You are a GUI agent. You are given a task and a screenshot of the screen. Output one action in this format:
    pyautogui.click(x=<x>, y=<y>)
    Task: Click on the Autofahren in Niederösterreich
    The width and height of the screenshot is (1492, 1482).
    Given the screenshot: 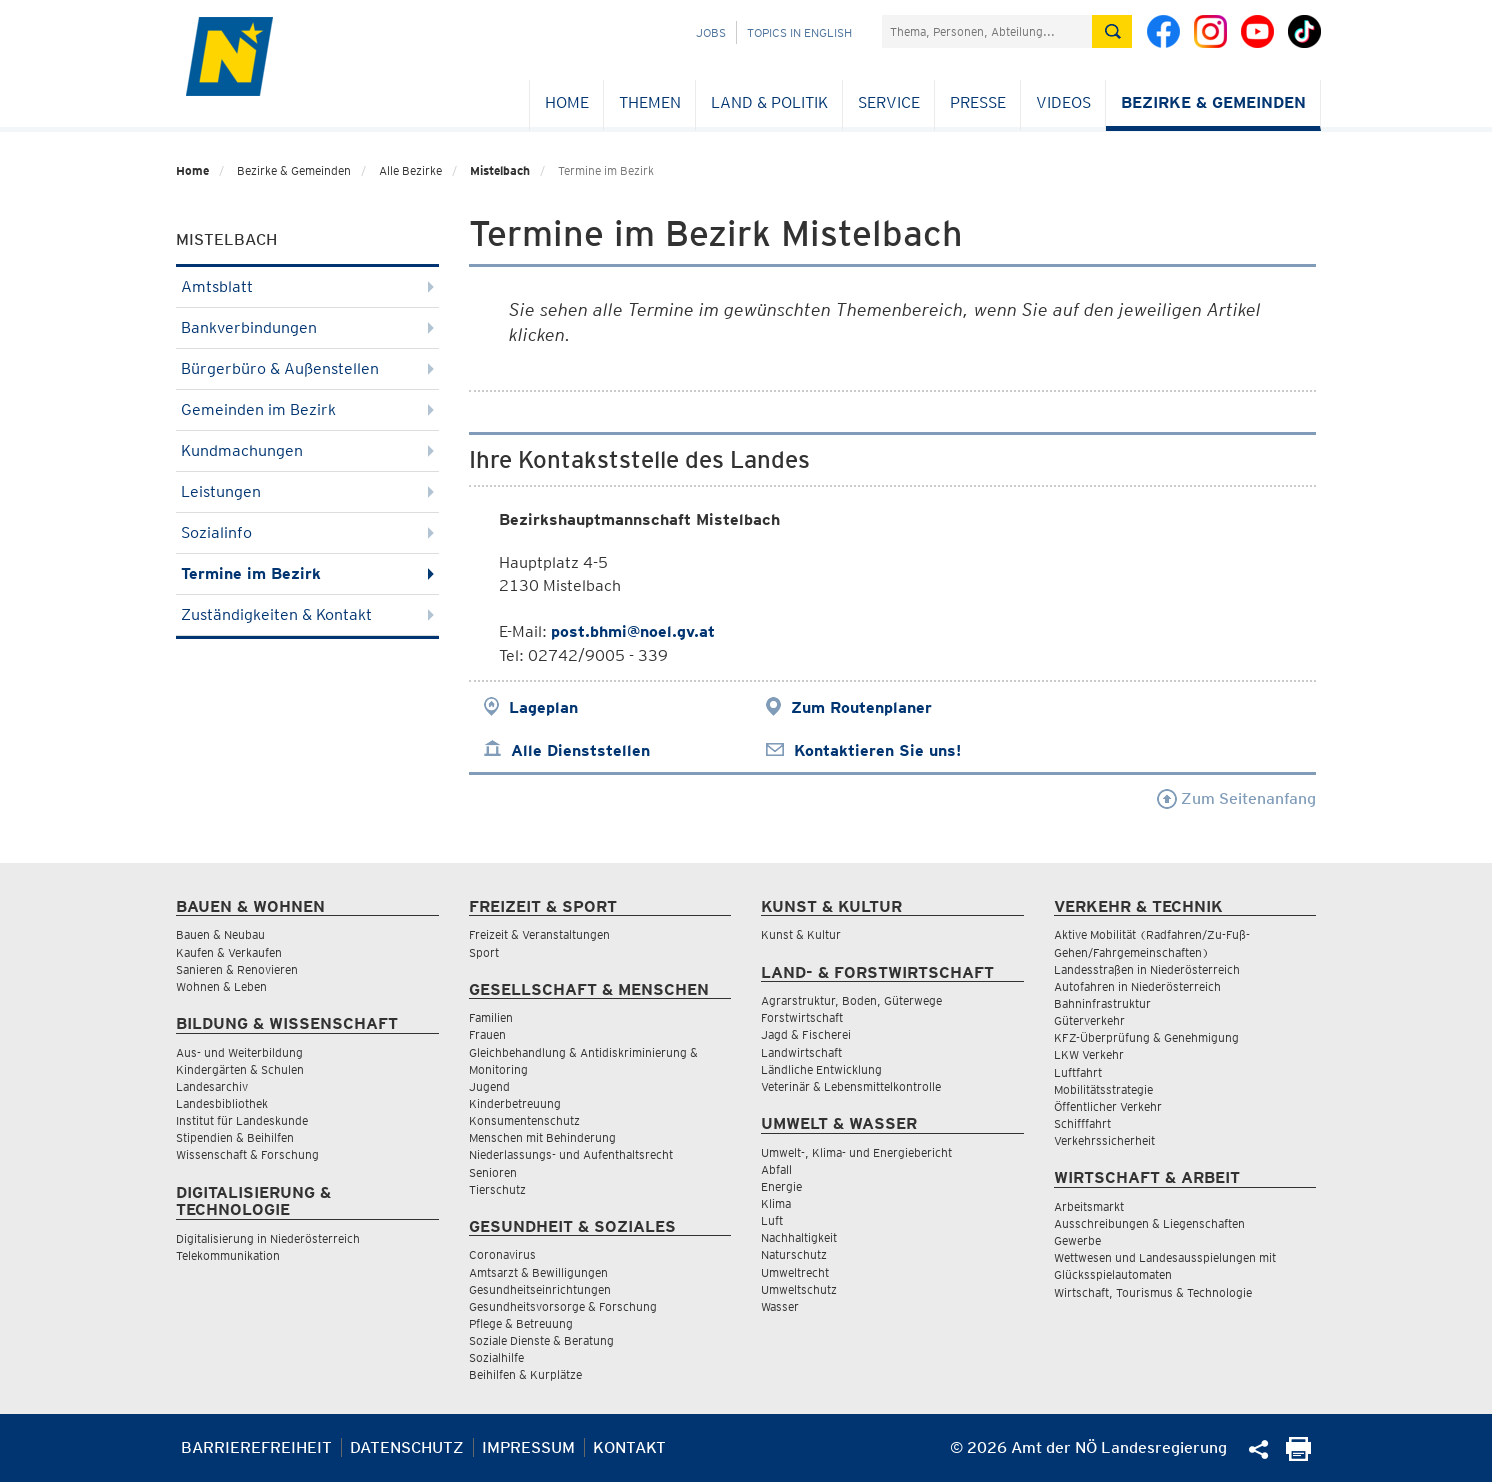 What is the action you would take?
    pyautogui.click(x=1137, y=986)
    